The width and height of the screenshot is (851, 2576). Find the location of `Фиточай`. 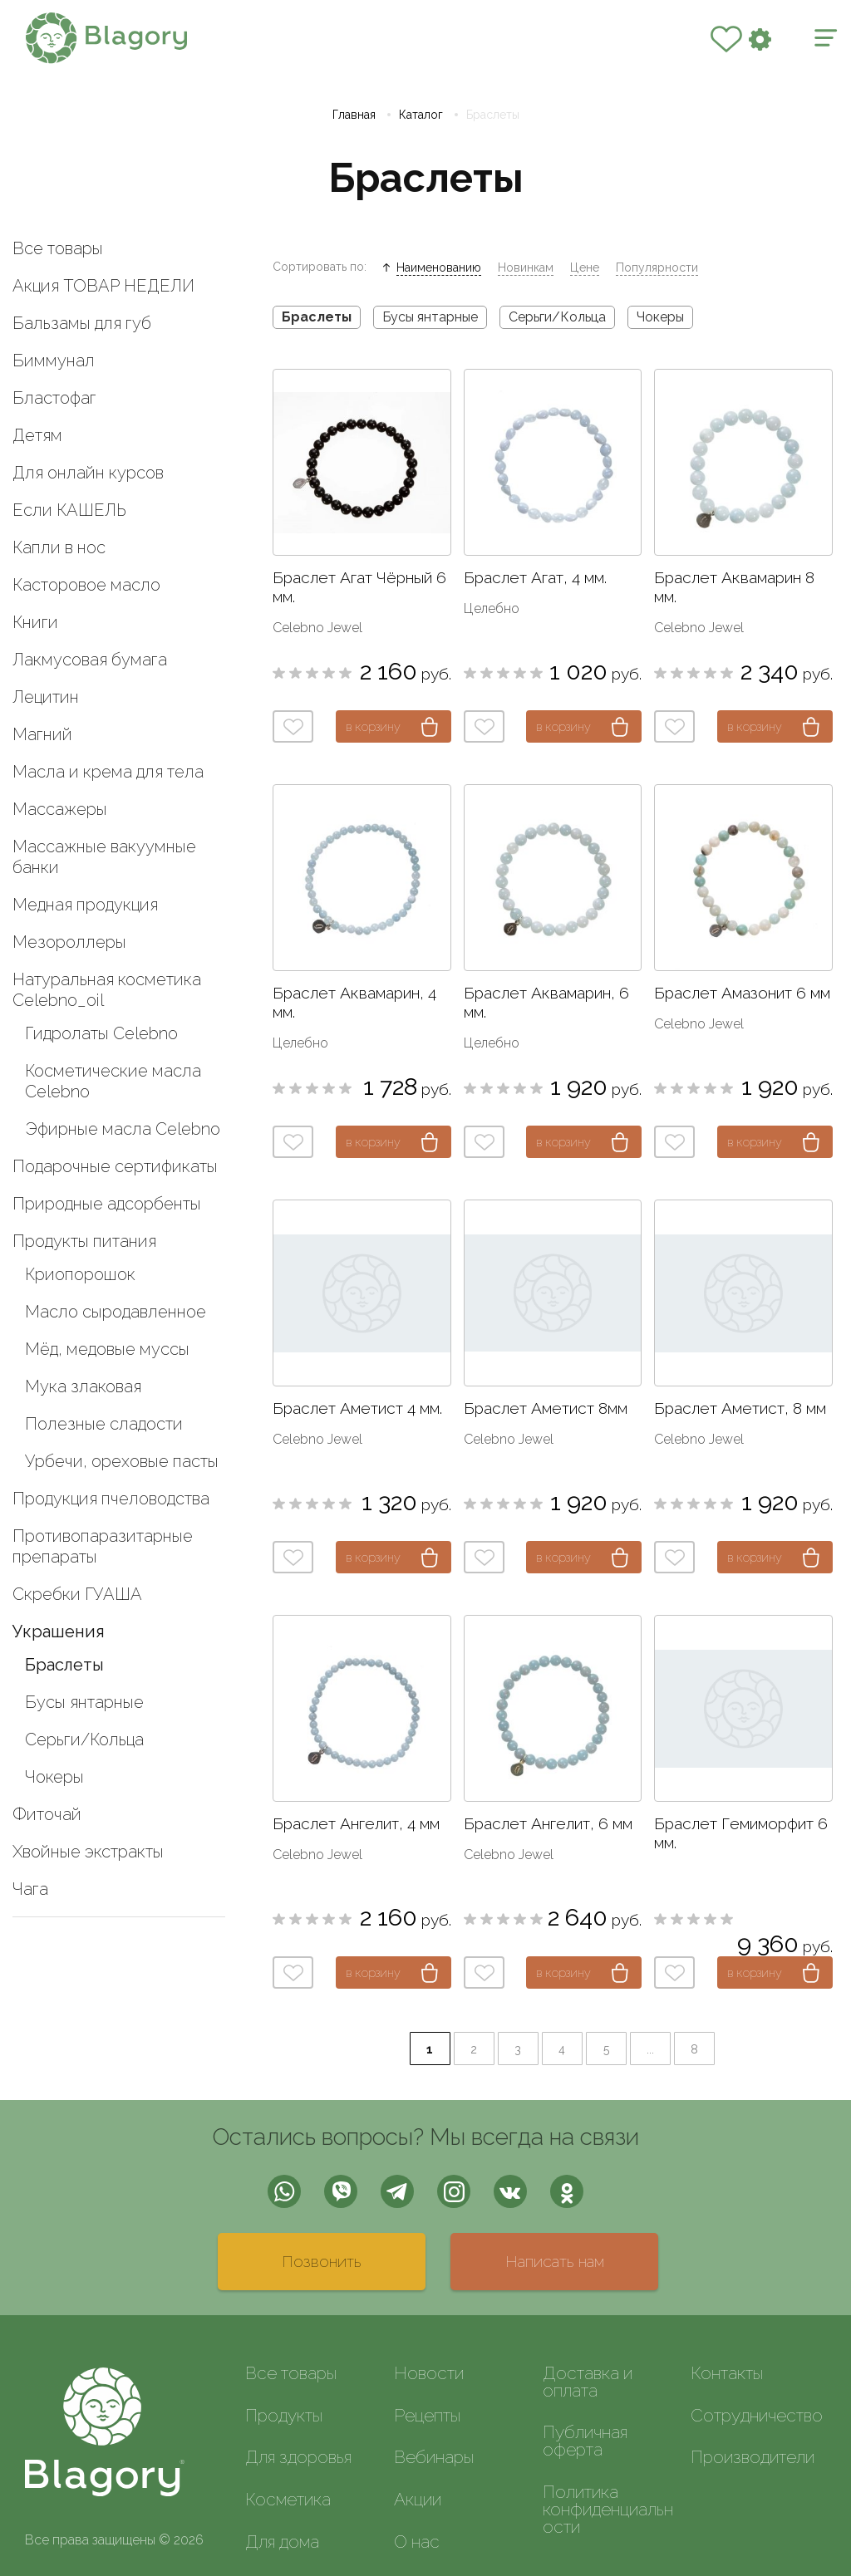

Фиточай is located at coordinates (46, 1814).